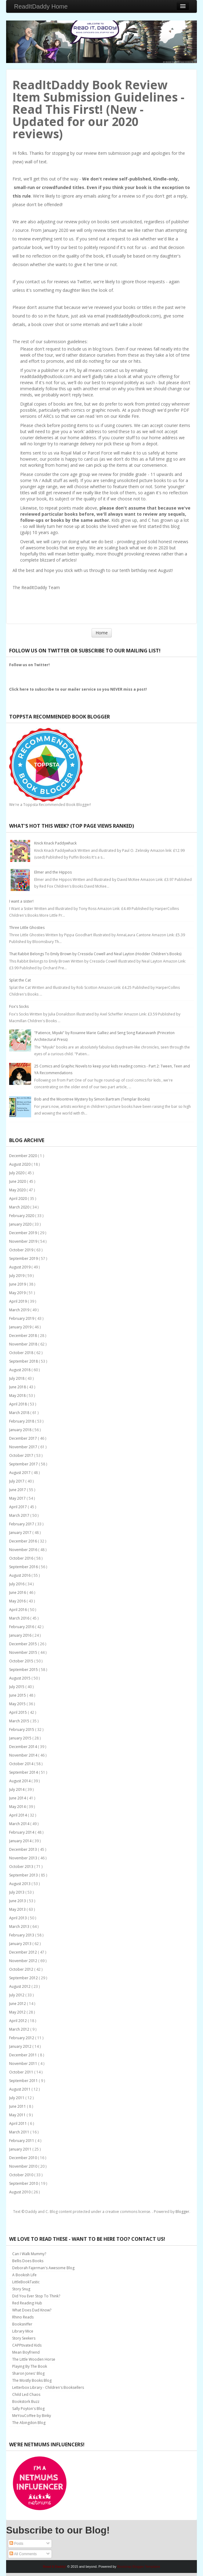 The width and height of the screenshot is (203, 2576). I want to click on Sally Poyton's Blog, so click(28, 2408).